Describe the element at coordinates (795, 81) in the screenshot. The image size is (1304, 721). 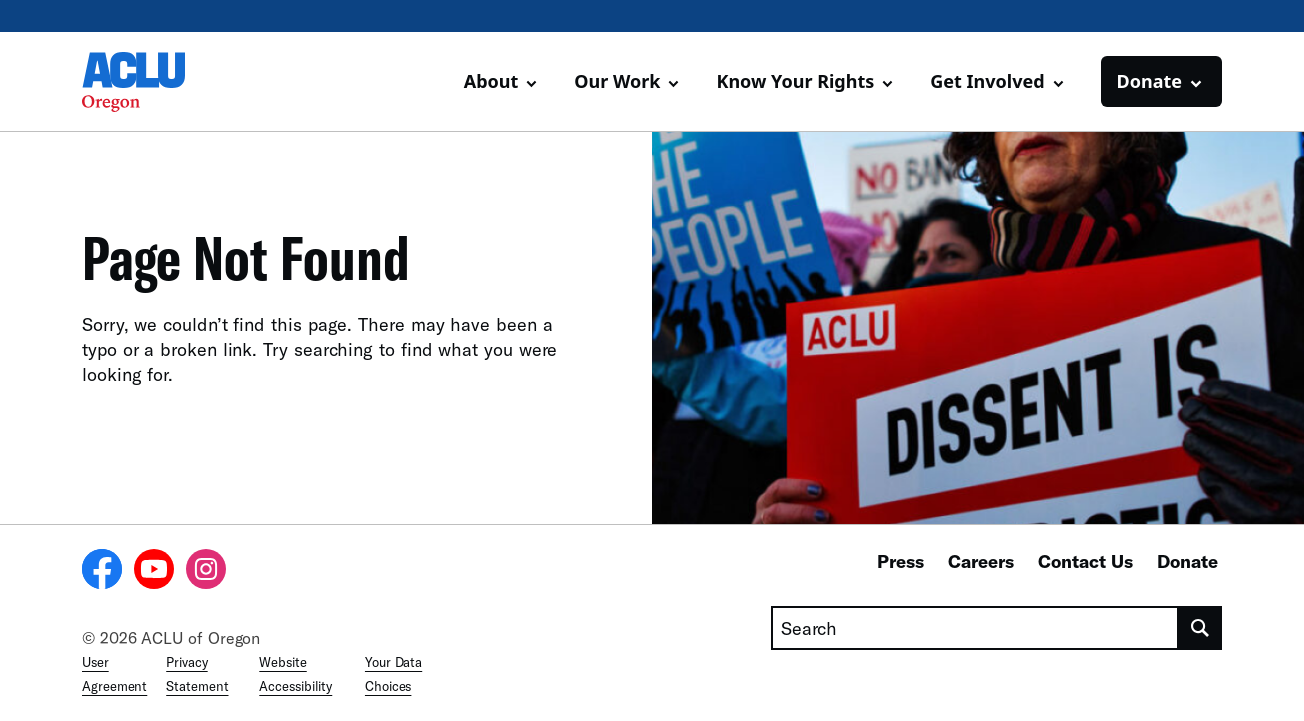
I see `Know Your Rights [button]` at that location.